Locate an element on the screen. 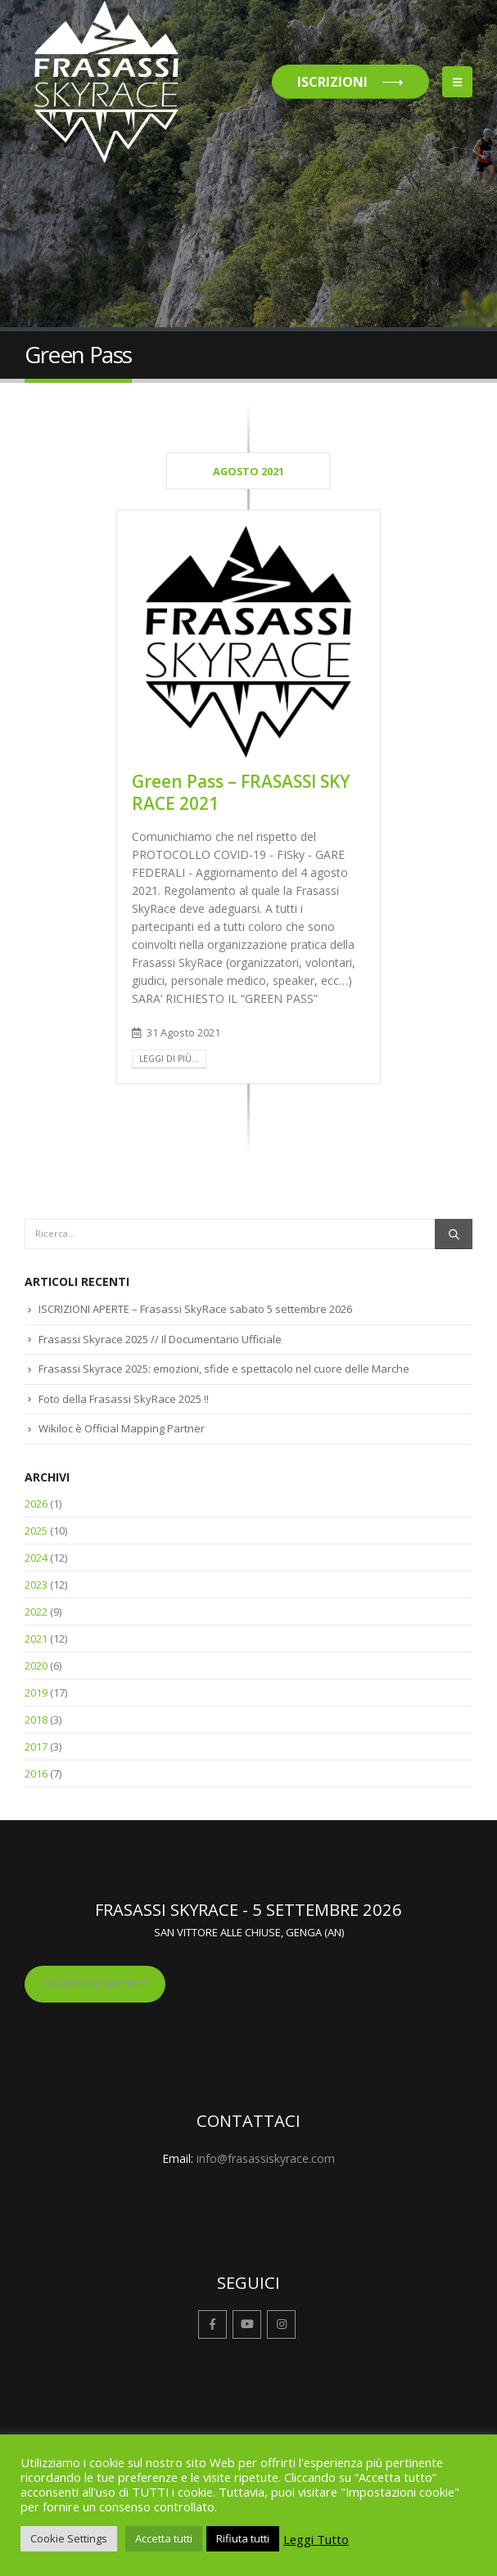 This screenshot has width=497, height=2576. 2023 is located at coordinates (36, 1584).